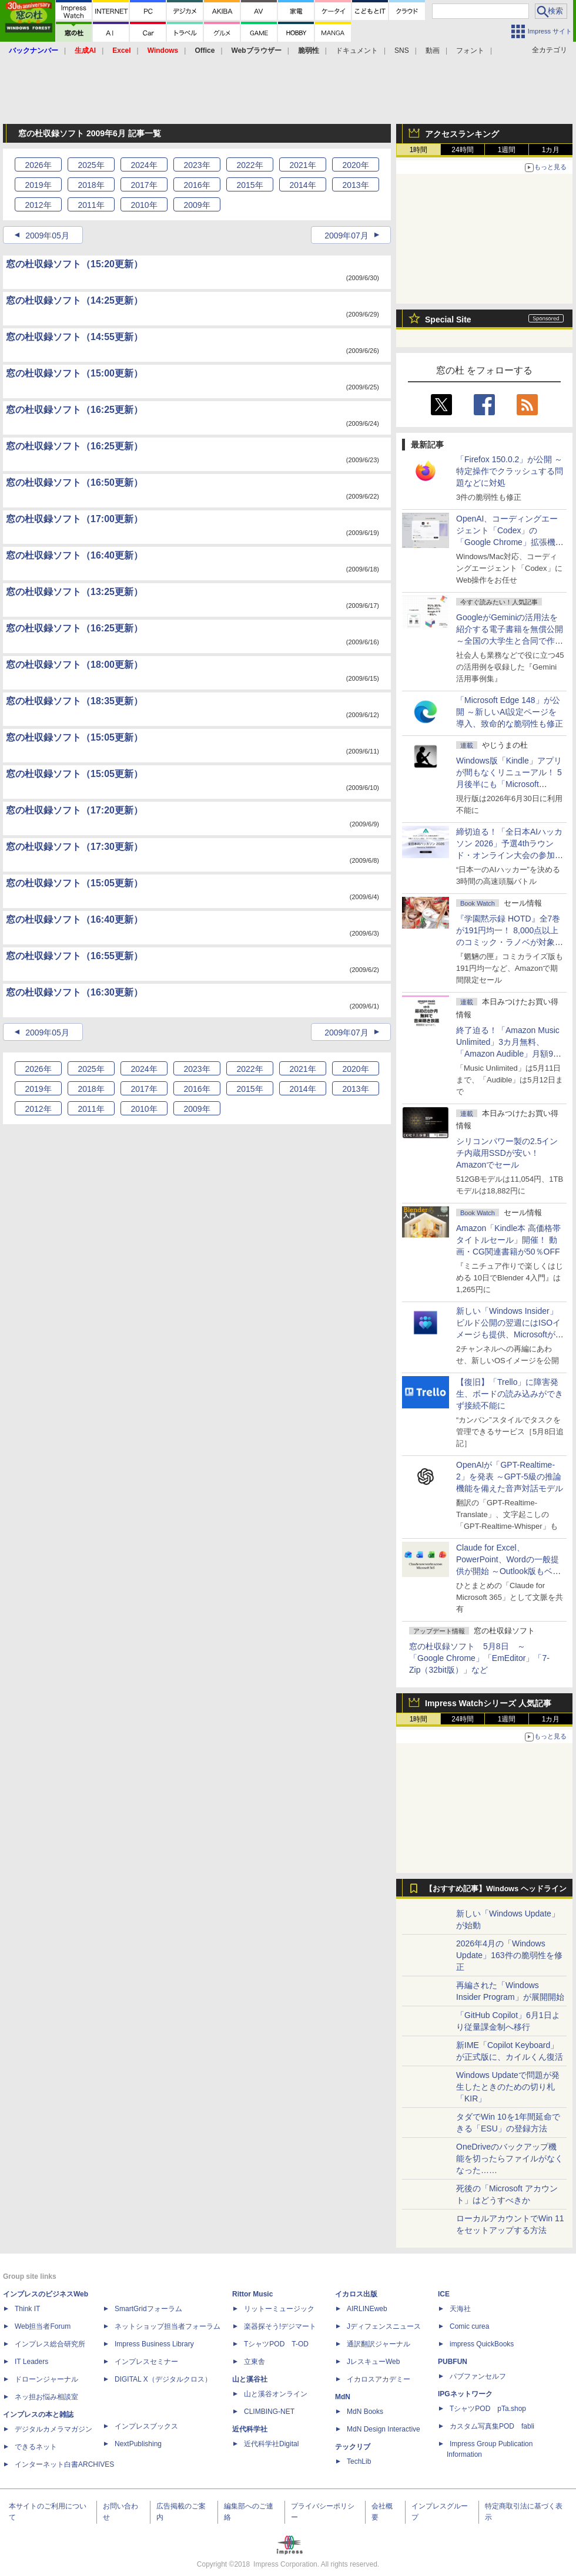 The image size is (576, 2576). Describe the element at coordinates (143, 205) in the screenshot. I see `2010` at that location.